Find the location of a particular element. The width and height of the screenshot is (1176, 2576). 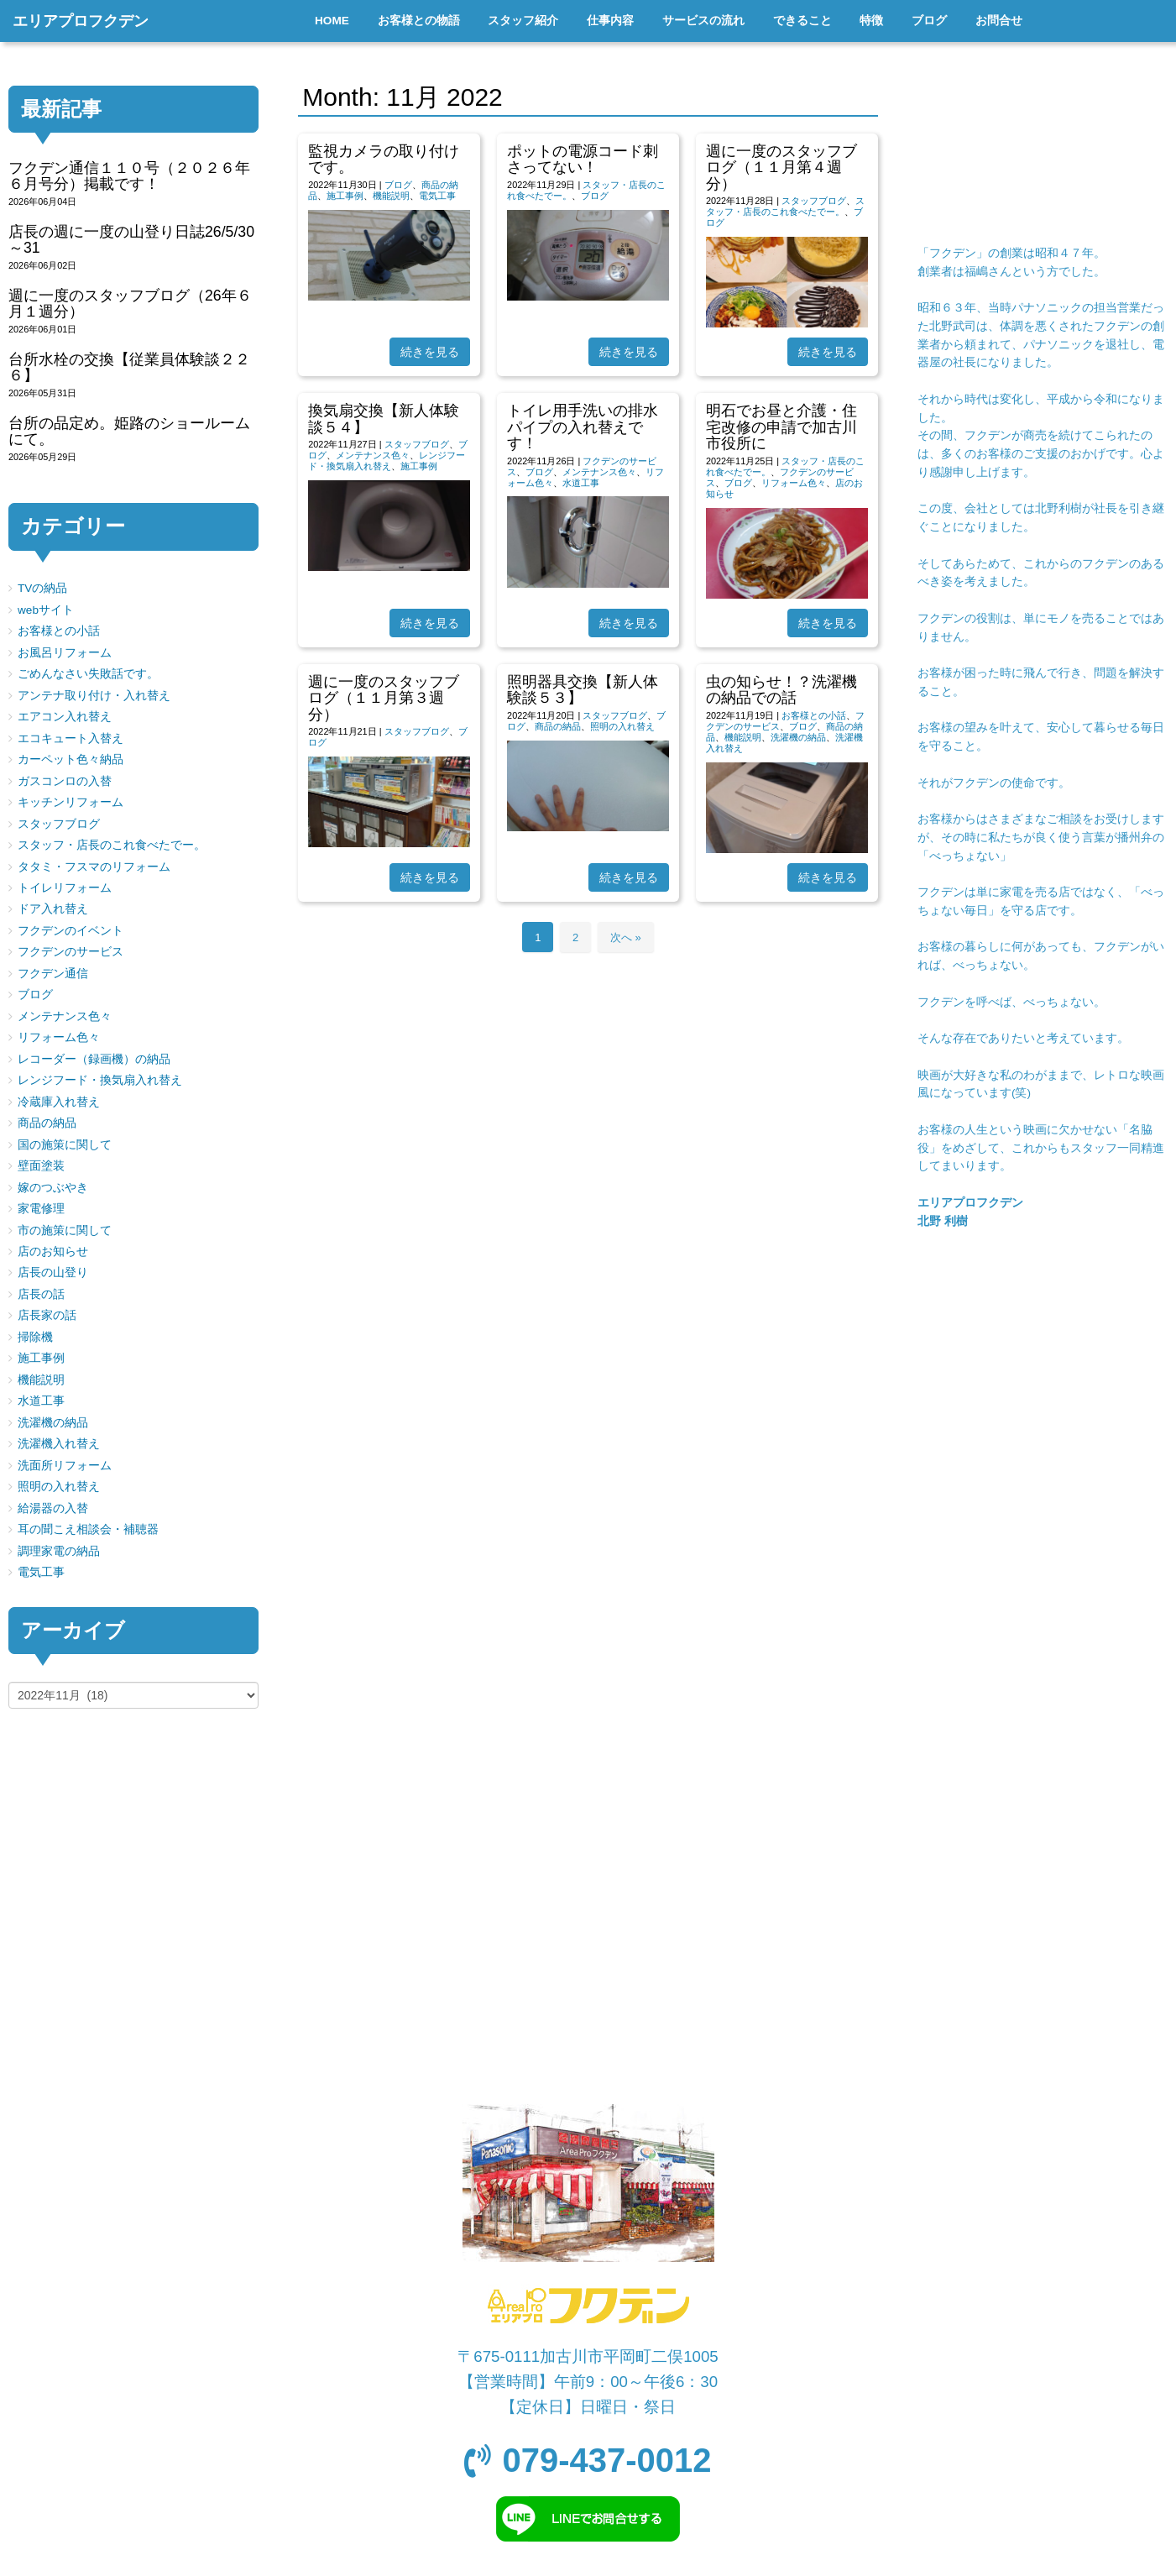

施工事例 is located at coordinates (345, 196).